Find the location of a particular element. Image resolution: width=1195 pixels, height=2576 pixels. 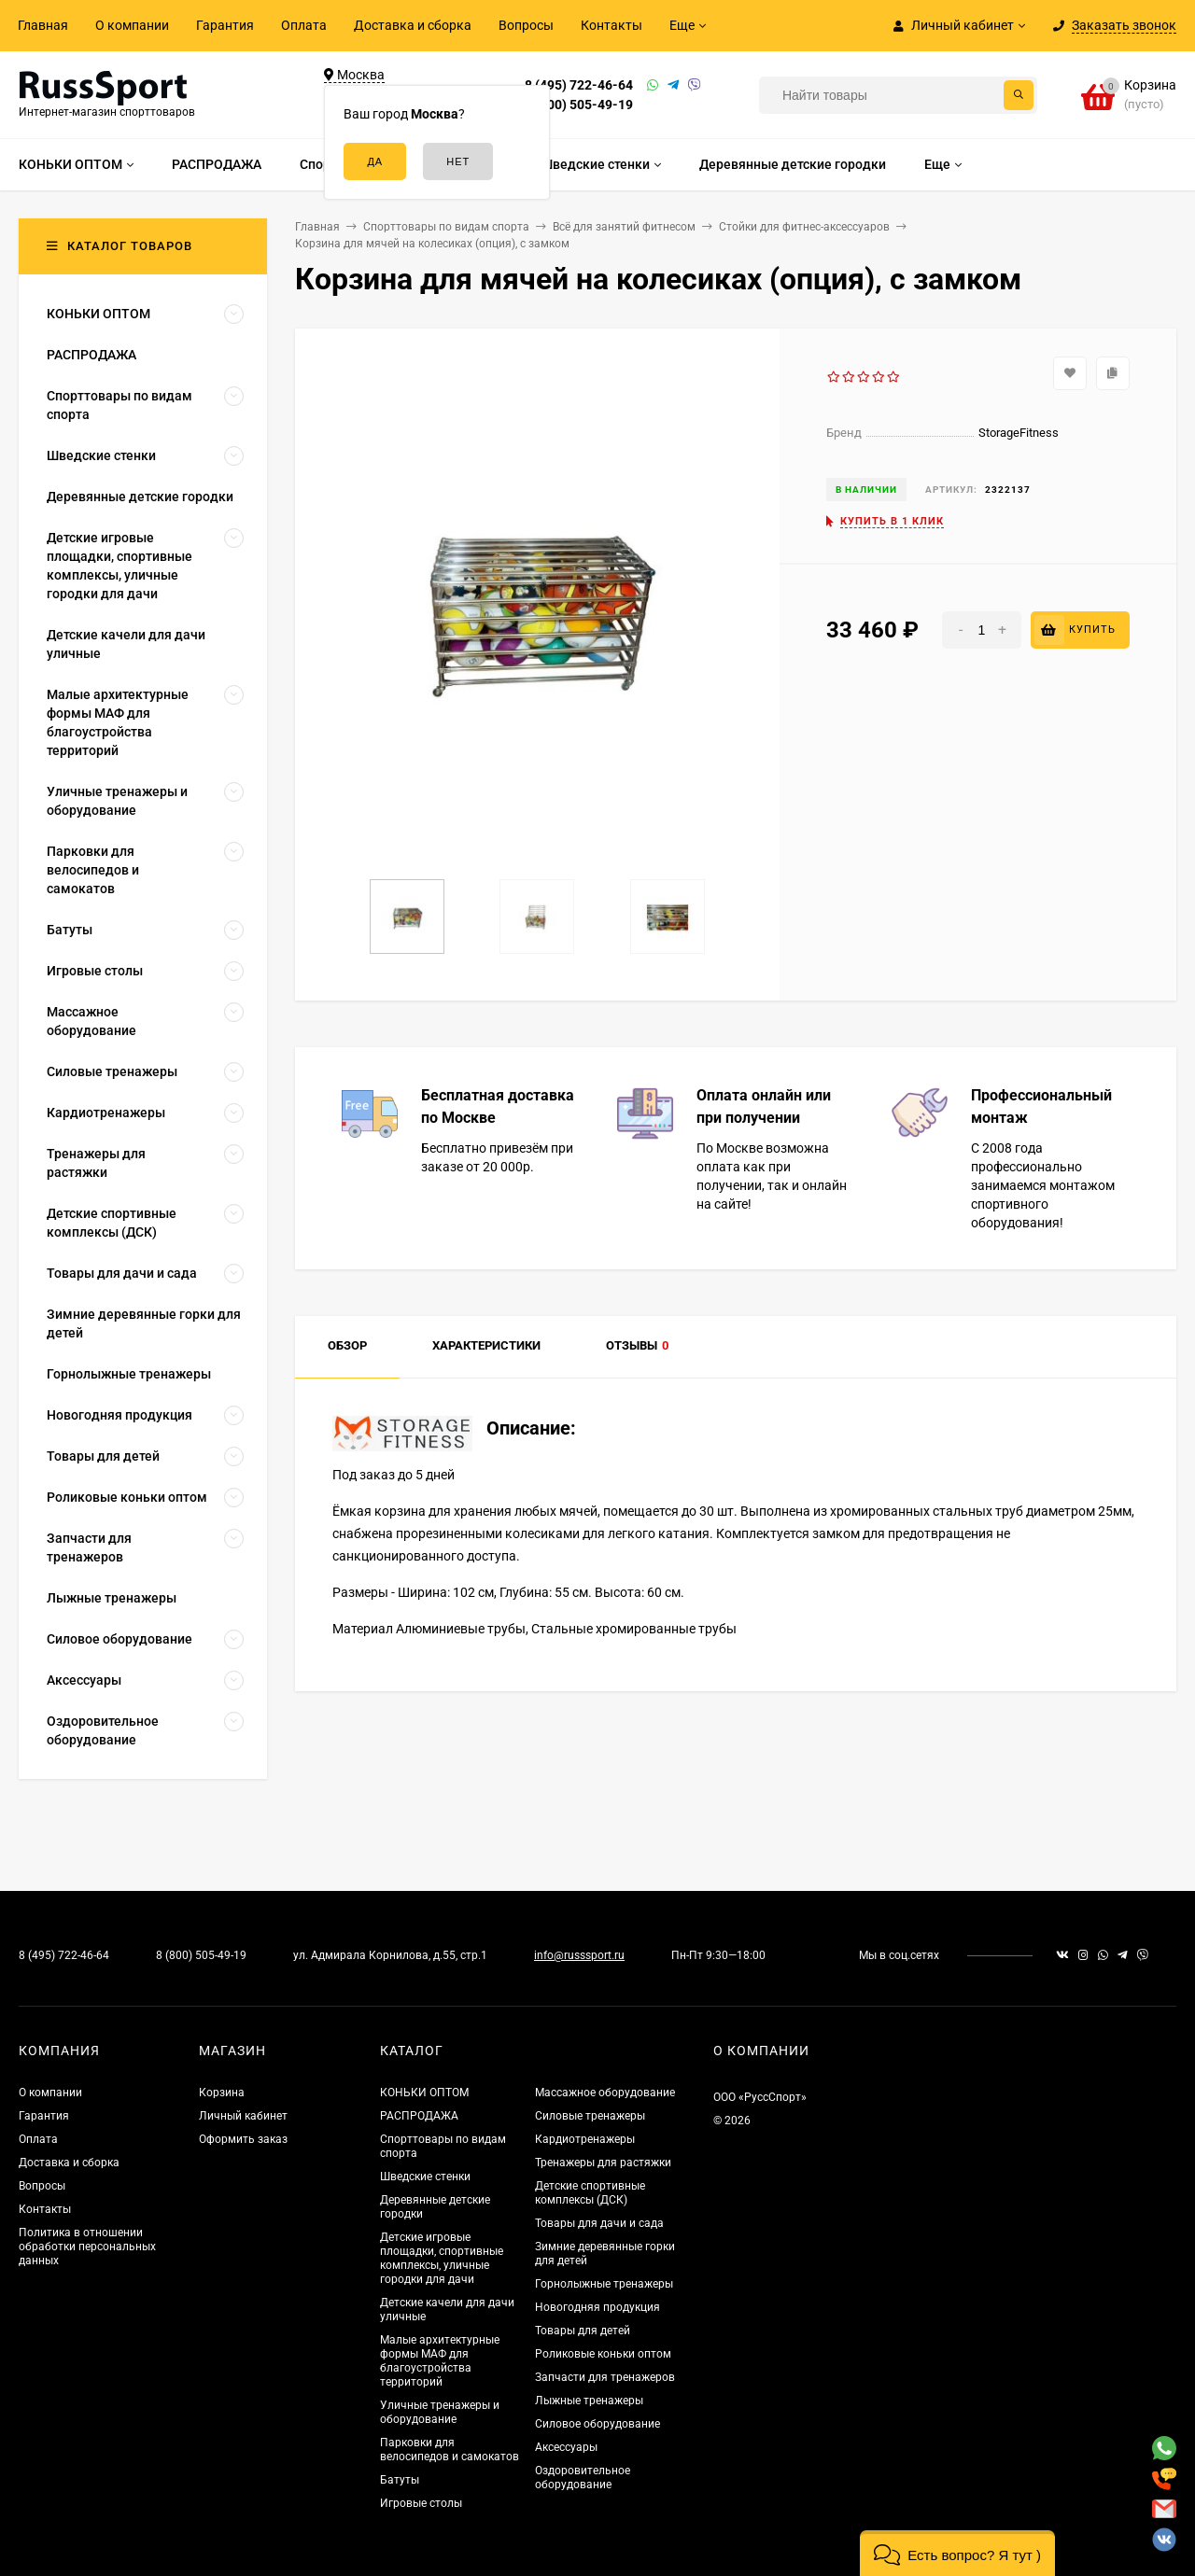

Контакты is located at coordinates (611, 25).